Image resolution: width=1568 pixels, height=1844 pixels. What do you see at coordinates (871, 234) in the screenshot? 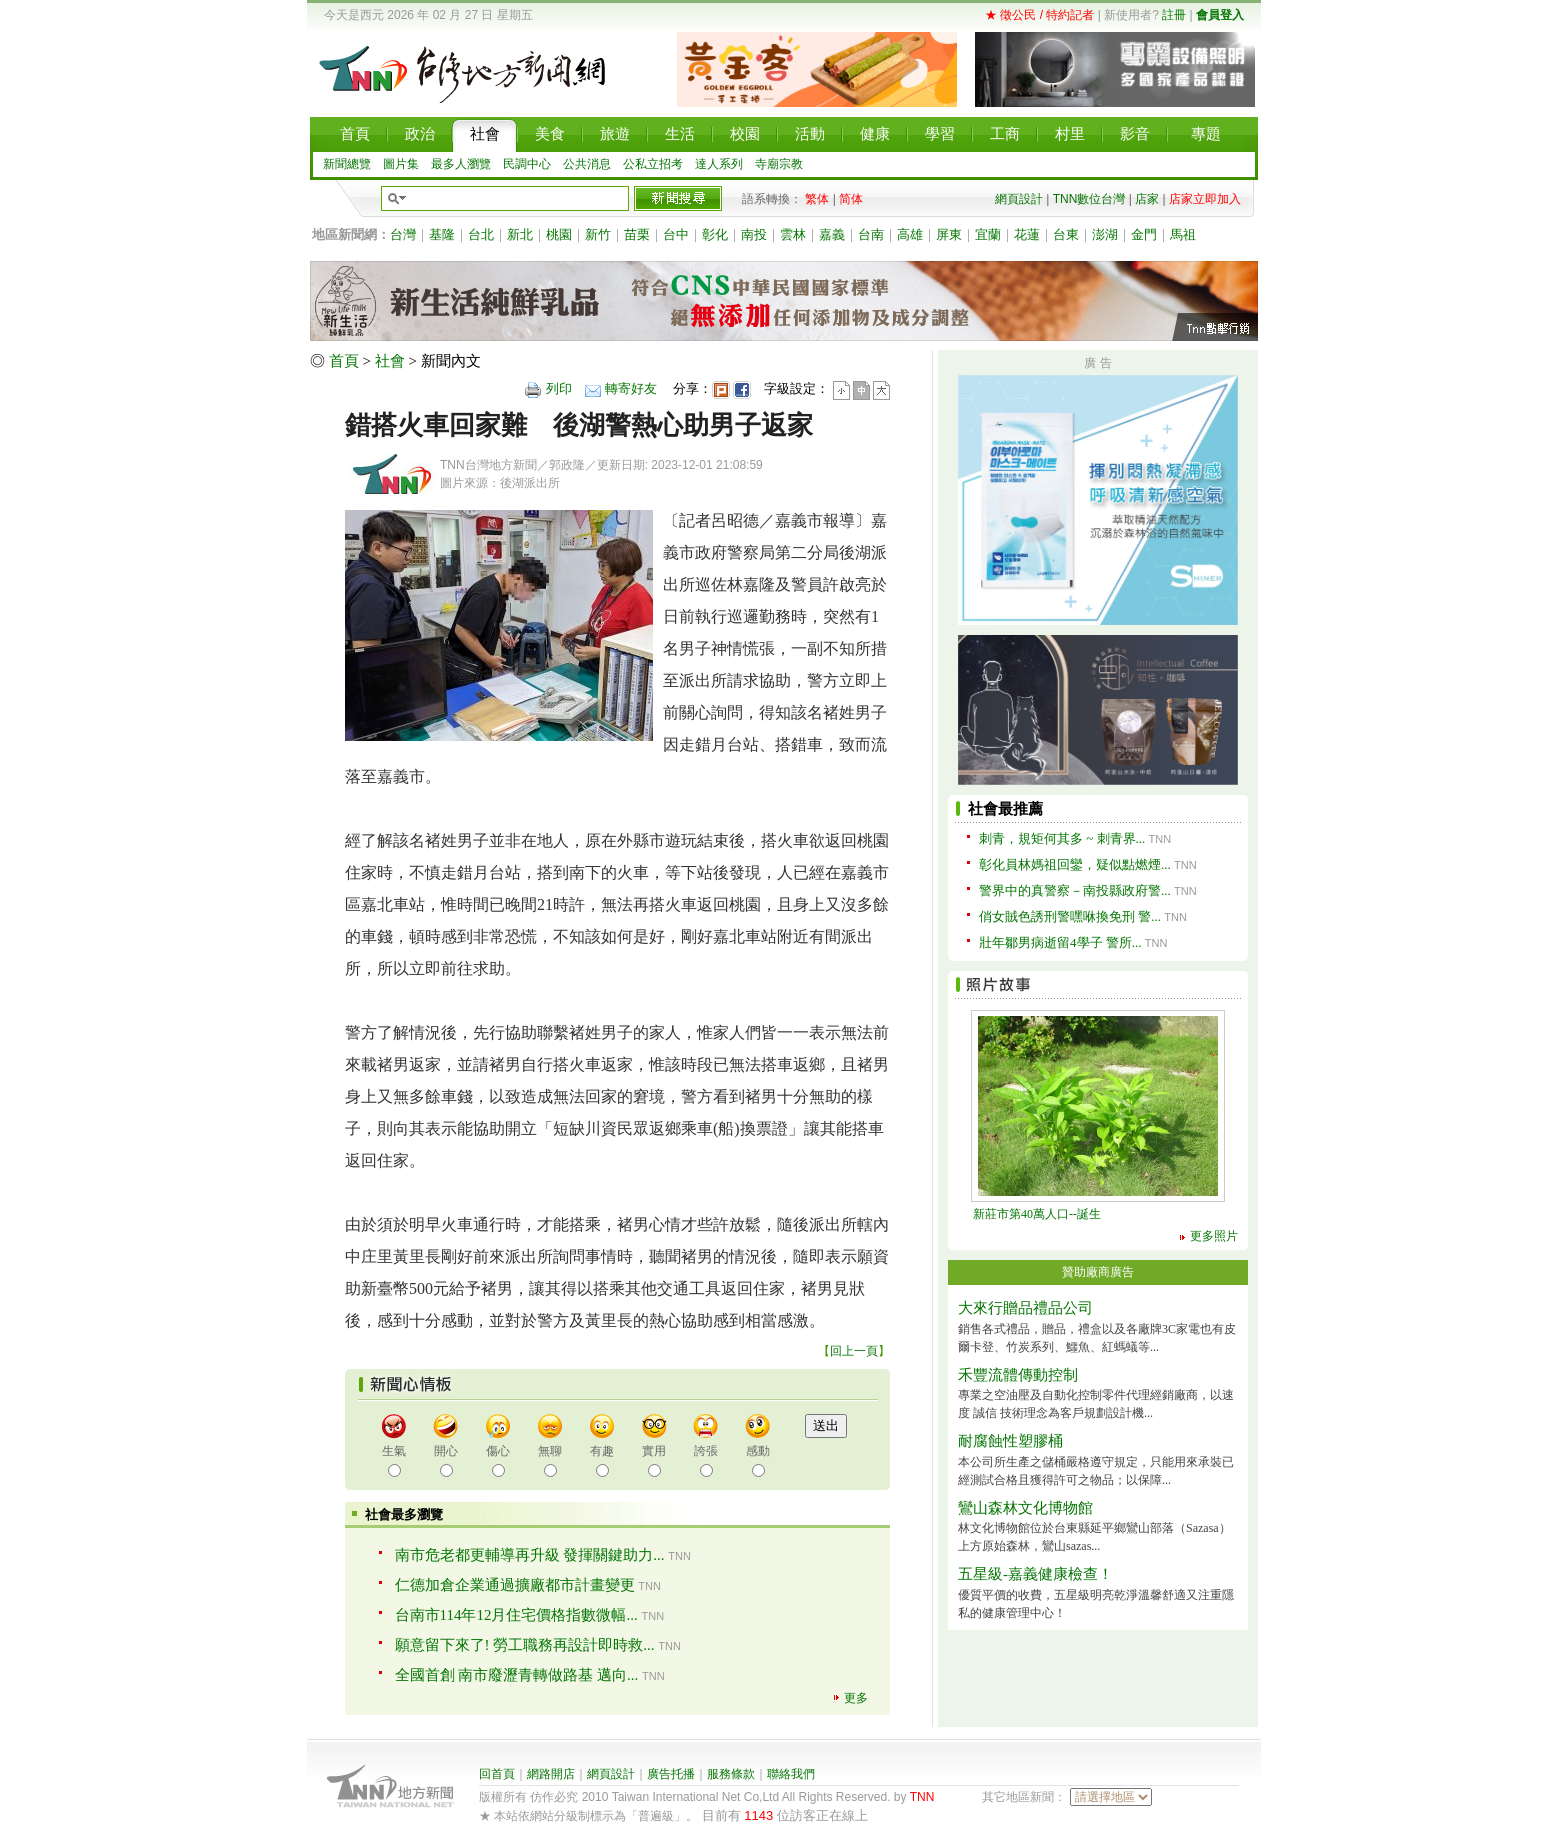
I see `台南` at bounding box center [871, 234].